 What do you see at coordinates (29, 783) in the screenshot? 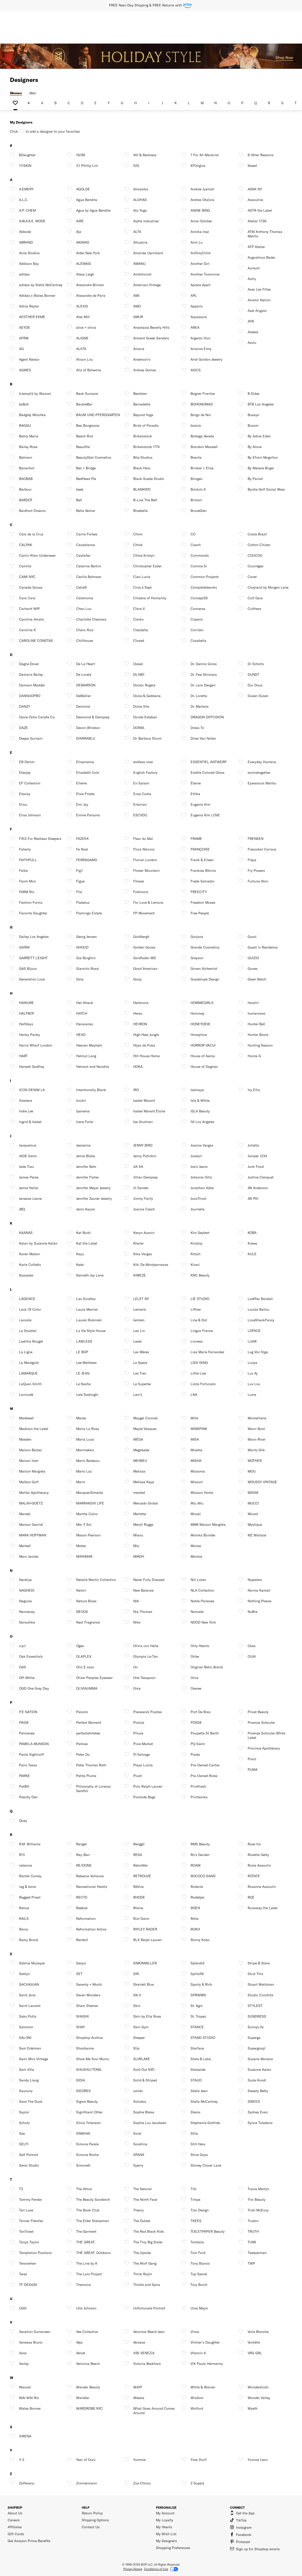
I see `EF Collection` at bounding box center [29, 783].